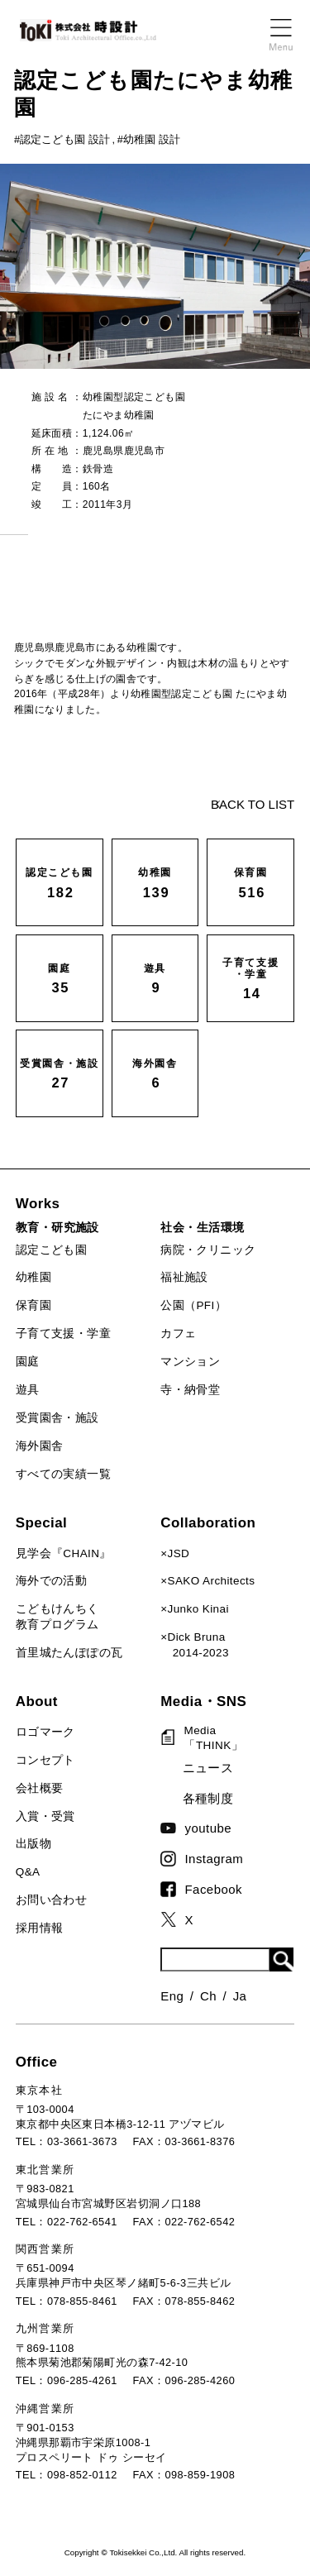 This screenshot has height=2576, width=310. Describe the element at coordinates (33, 1277) in the screenshot. I see `幼稚園` at that location.